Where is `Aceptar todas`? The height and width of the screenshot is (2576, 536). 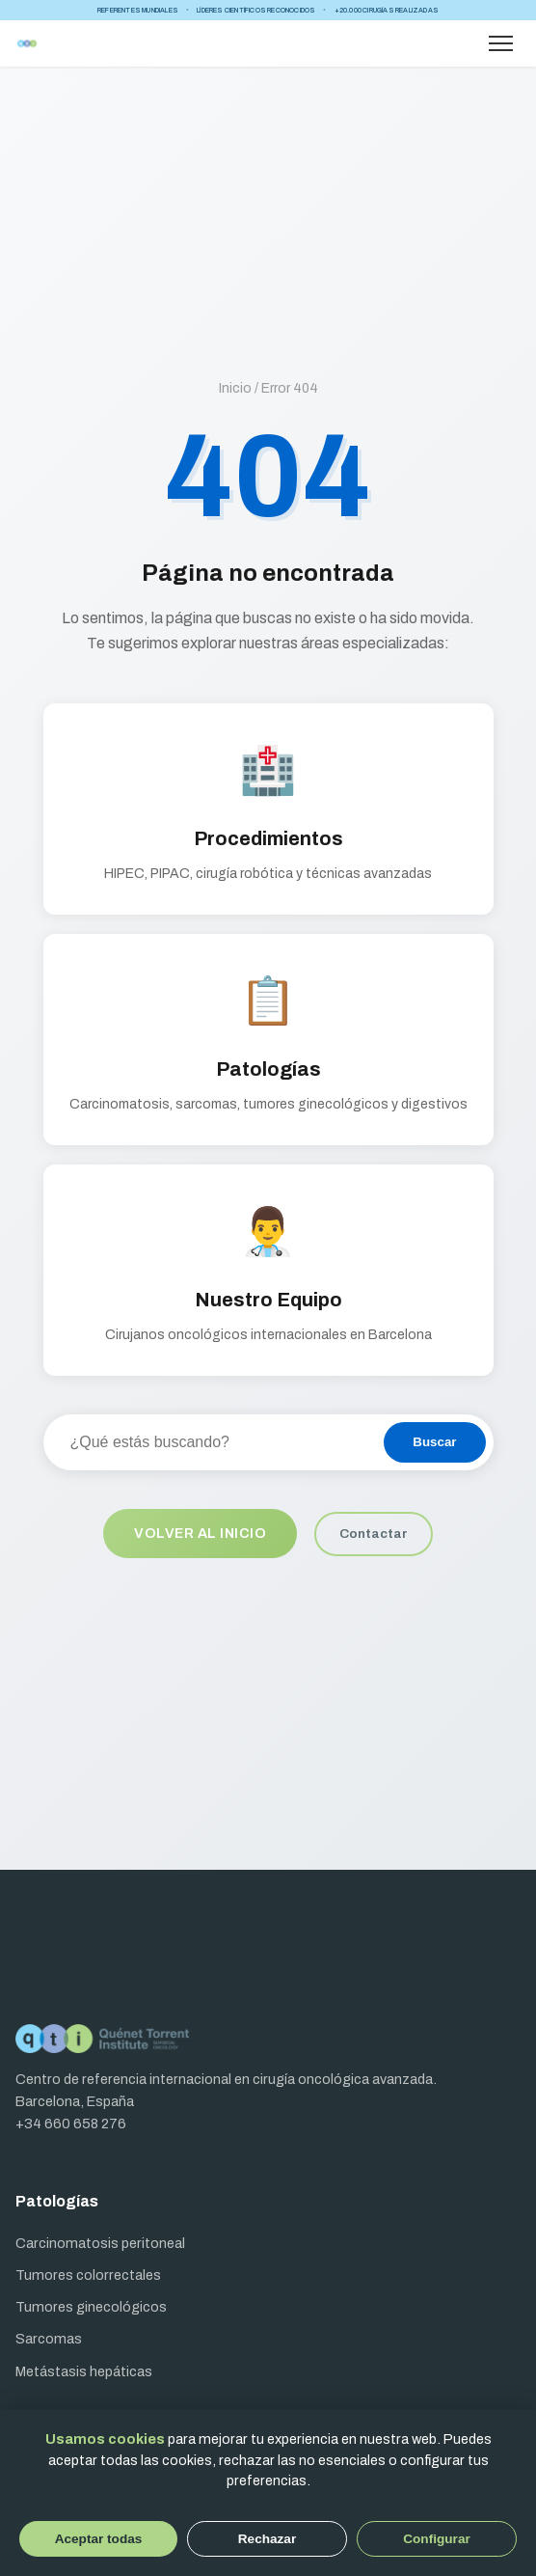
Aceptar todas is located at coordinates (99, 2539).